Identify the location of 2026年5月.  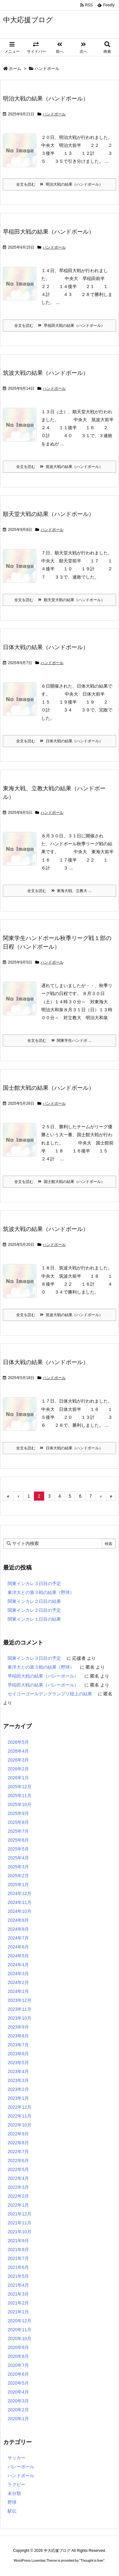
(18, 1742).